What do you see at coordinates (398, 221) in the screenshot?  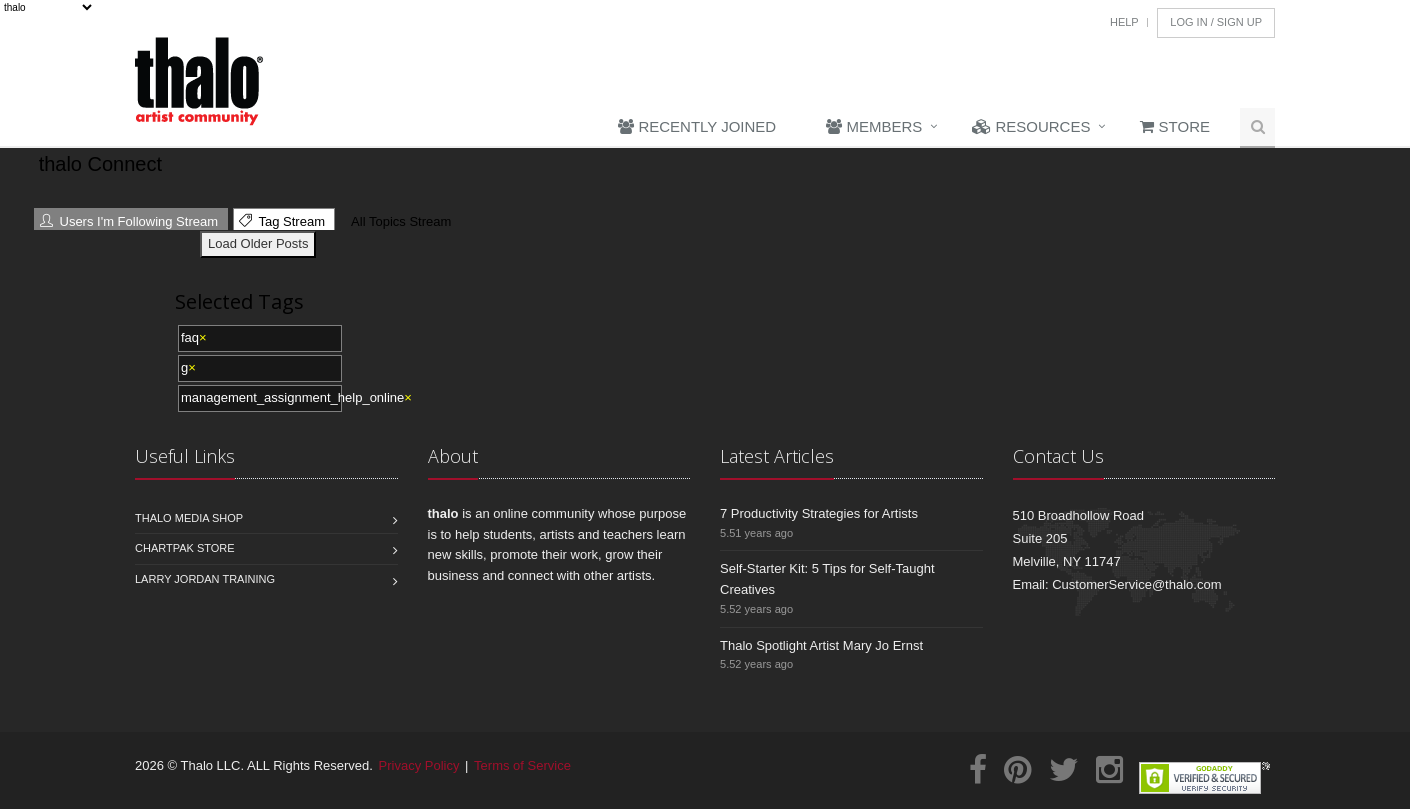 I see `All Topics Stream` at bounding box center [398, 221].